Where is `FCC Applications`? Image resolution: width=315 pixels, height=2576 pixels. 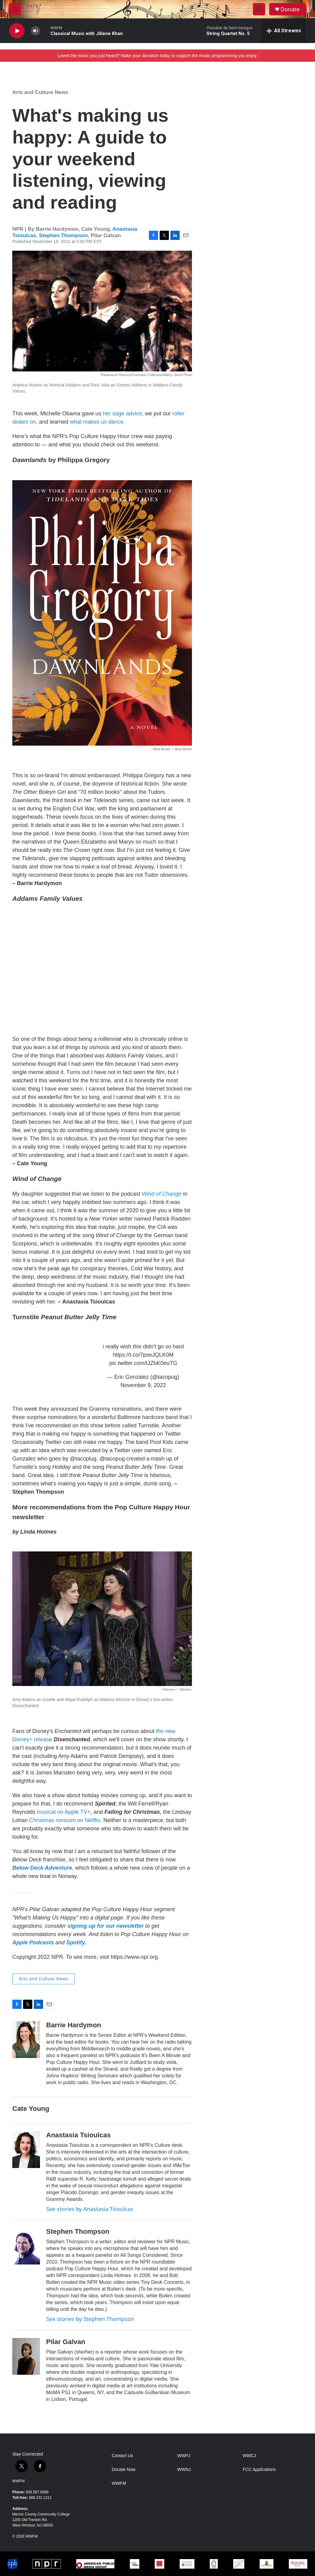
FCC Applications is located at coordinates (259, 2469).